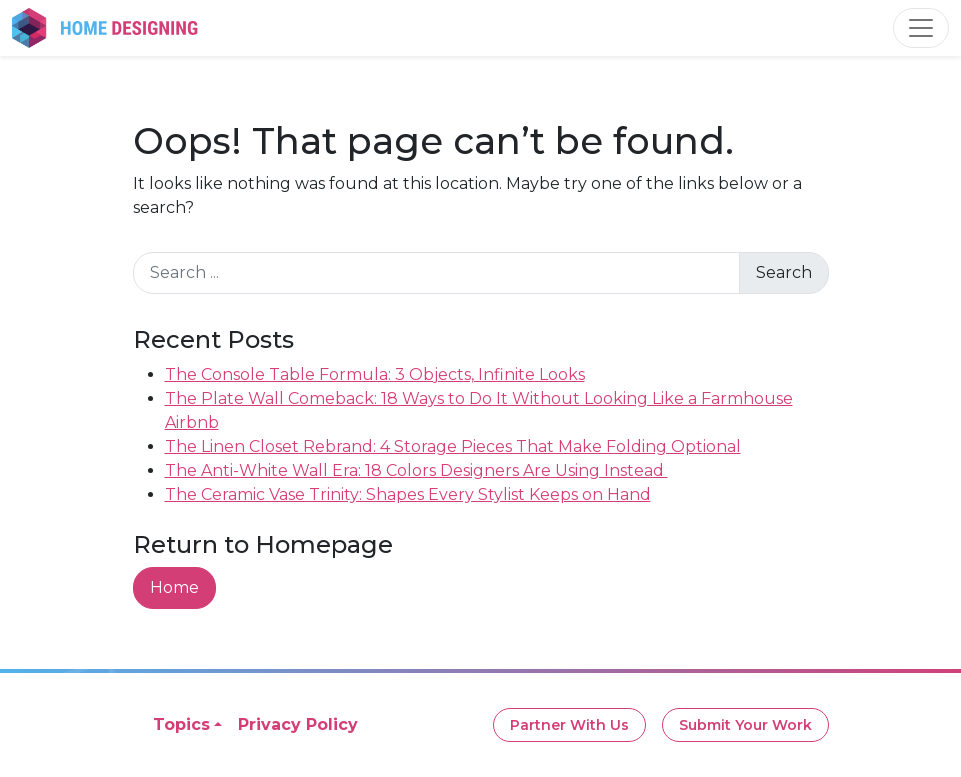  What do you see at coordinates (784, 272) in the screenshot?
I see `Search` at bounding box center [784, 272].